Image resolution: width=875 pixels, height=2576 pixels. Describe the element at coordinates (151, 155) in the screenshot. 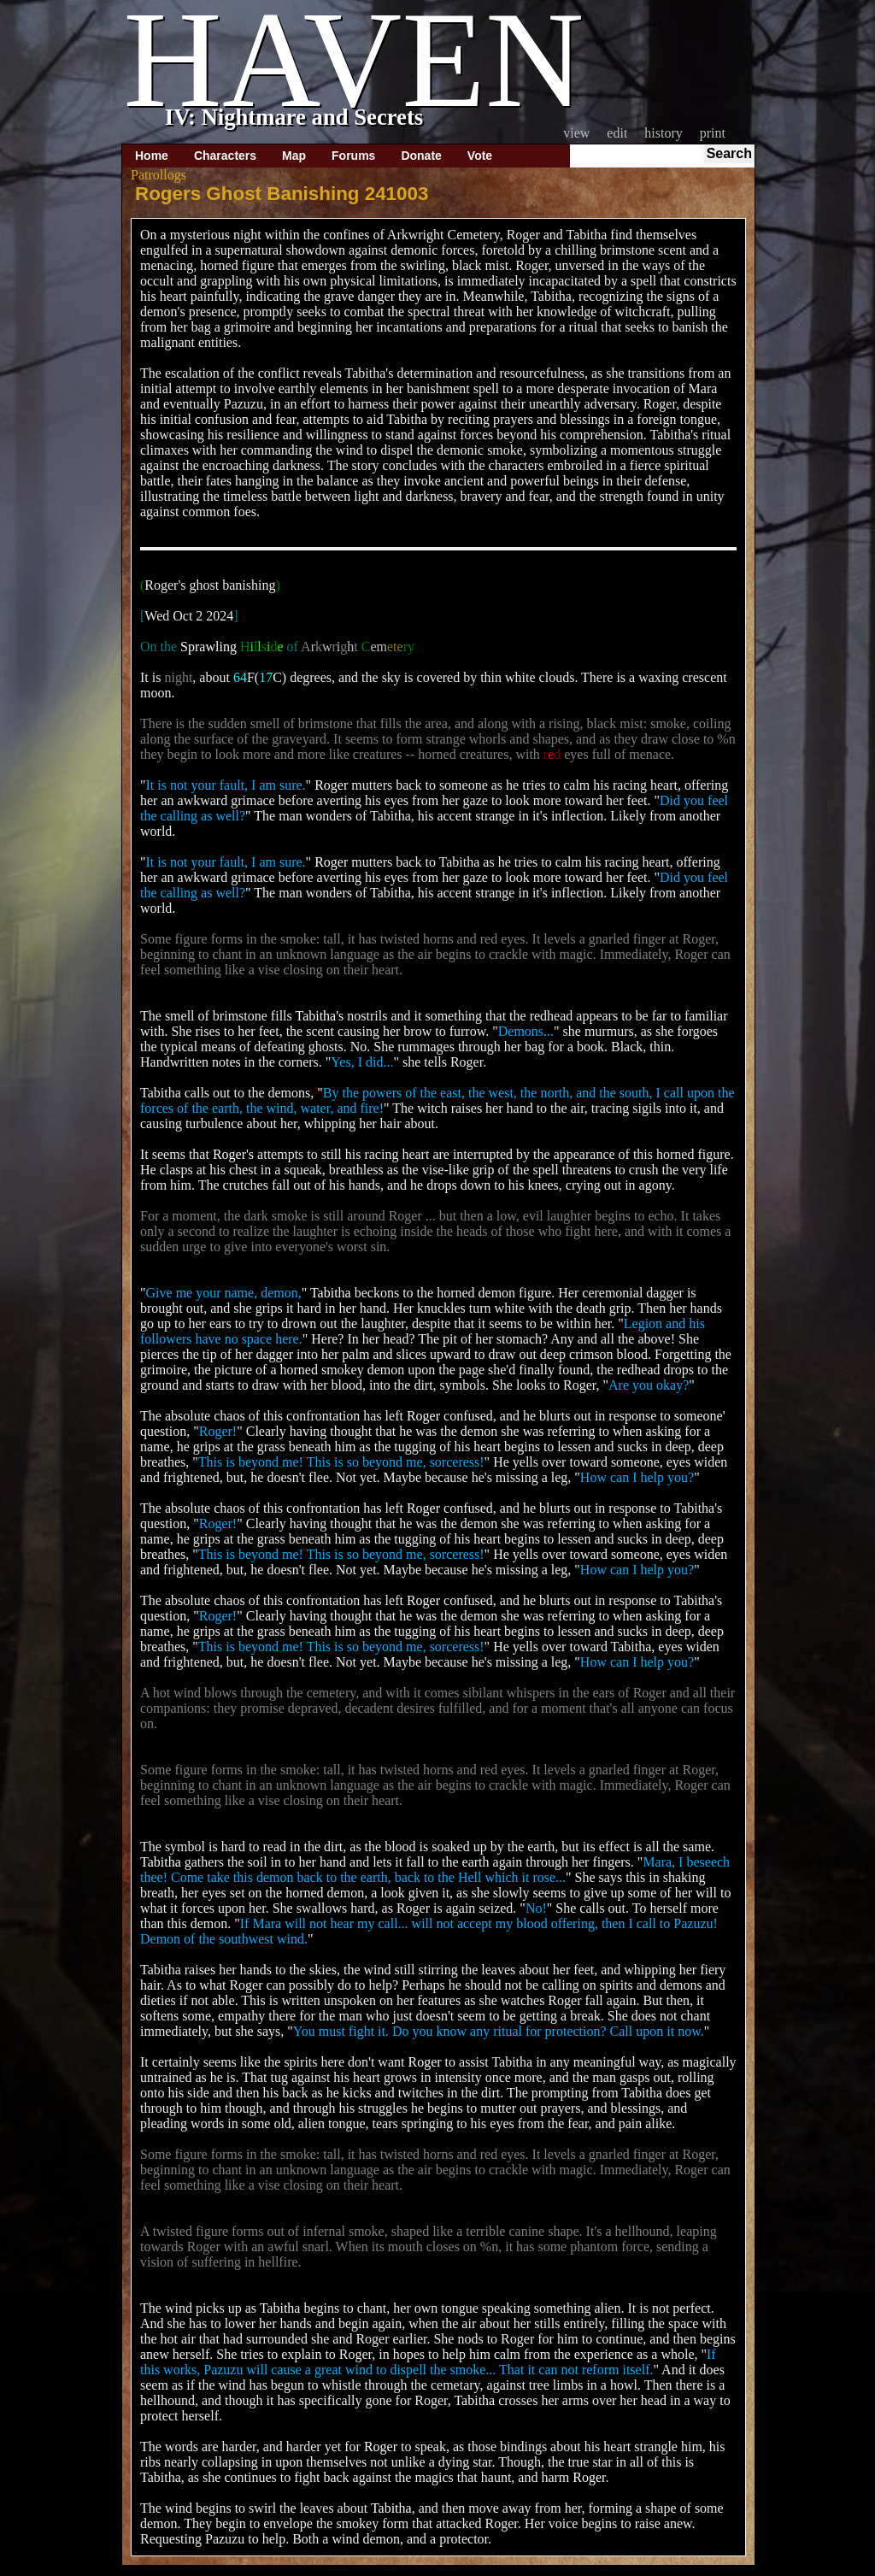

I see `Home` at that location.